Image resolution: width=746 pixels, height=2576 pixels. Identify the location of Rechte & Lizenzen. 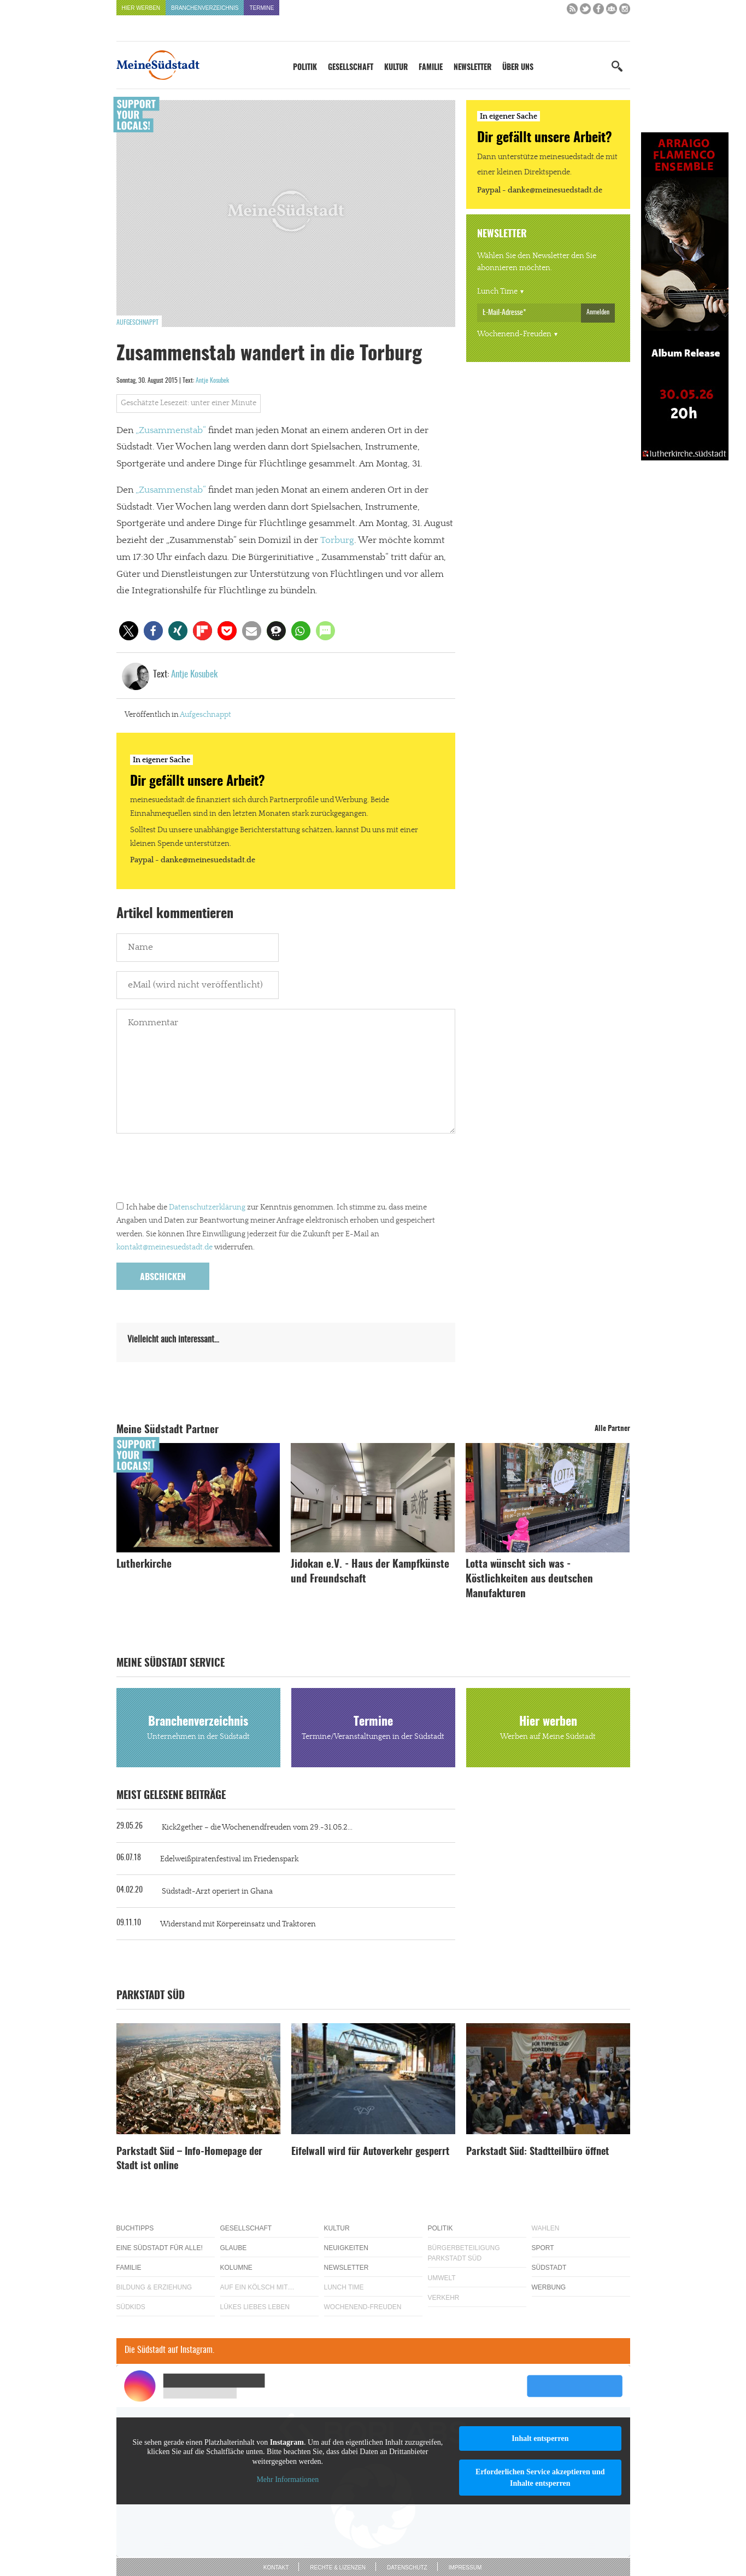
(338, 2568).